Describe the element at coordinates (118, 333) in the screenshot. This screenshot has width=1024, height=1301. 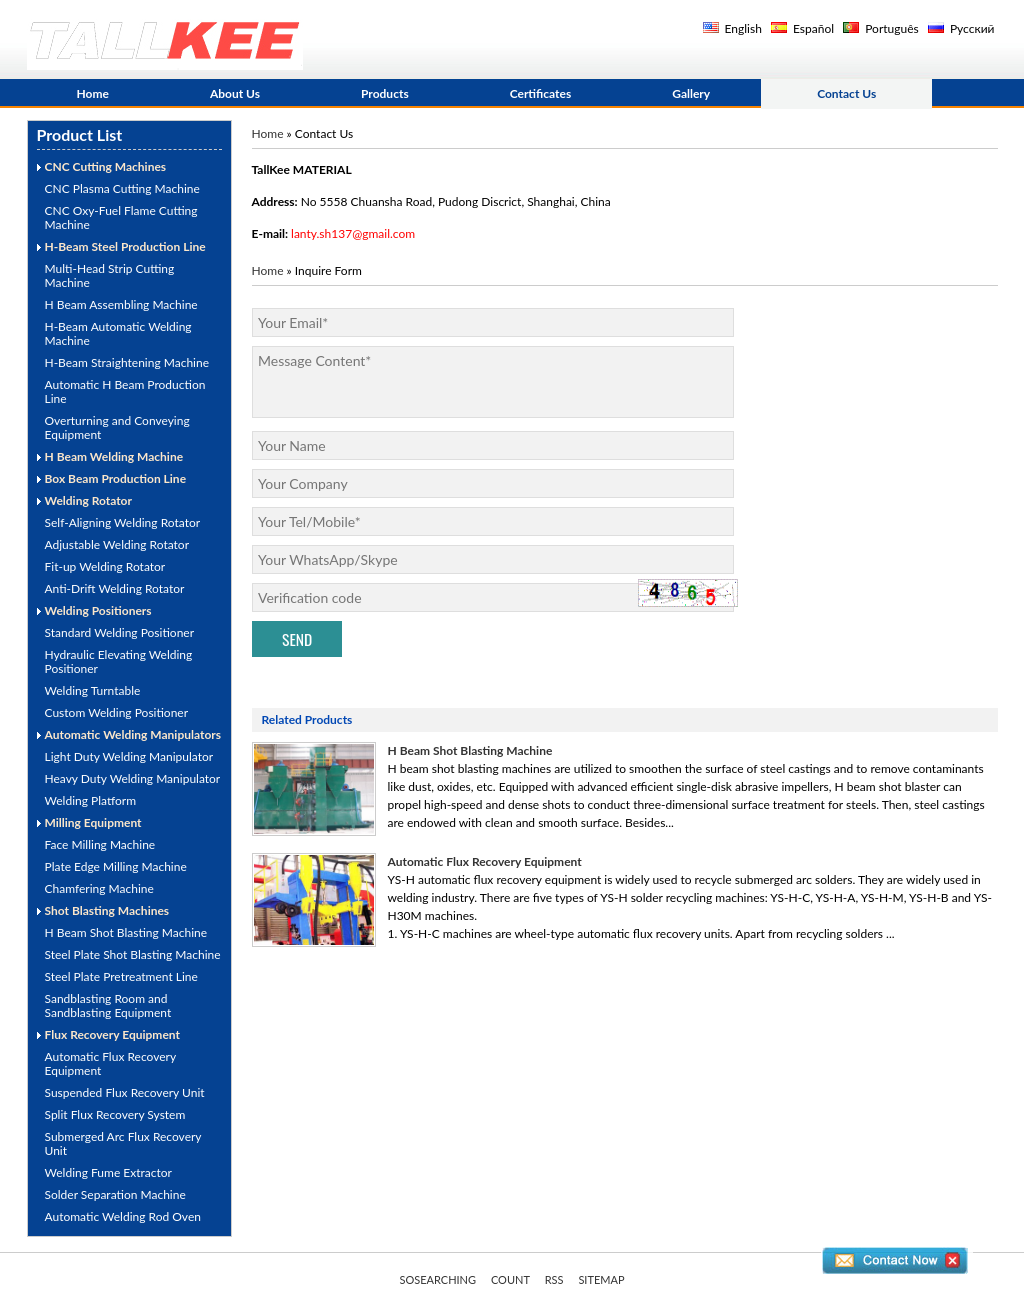
I see `H-Beam Automatic Welding Machine` at that location.